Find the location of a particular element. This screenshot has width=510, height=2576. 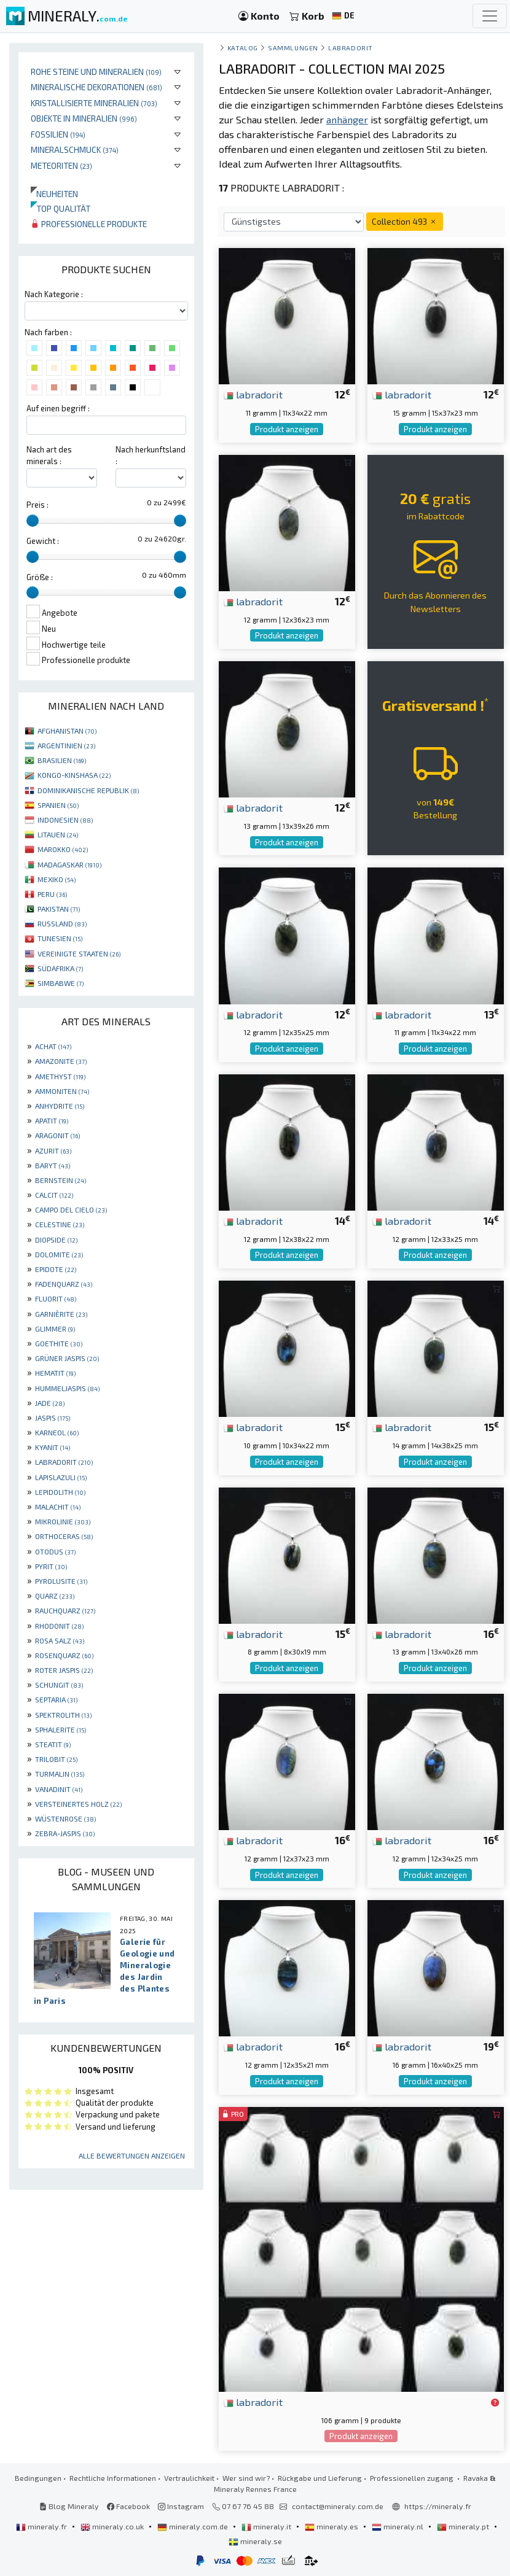

Labradorit is located at coordinates (350, 48).